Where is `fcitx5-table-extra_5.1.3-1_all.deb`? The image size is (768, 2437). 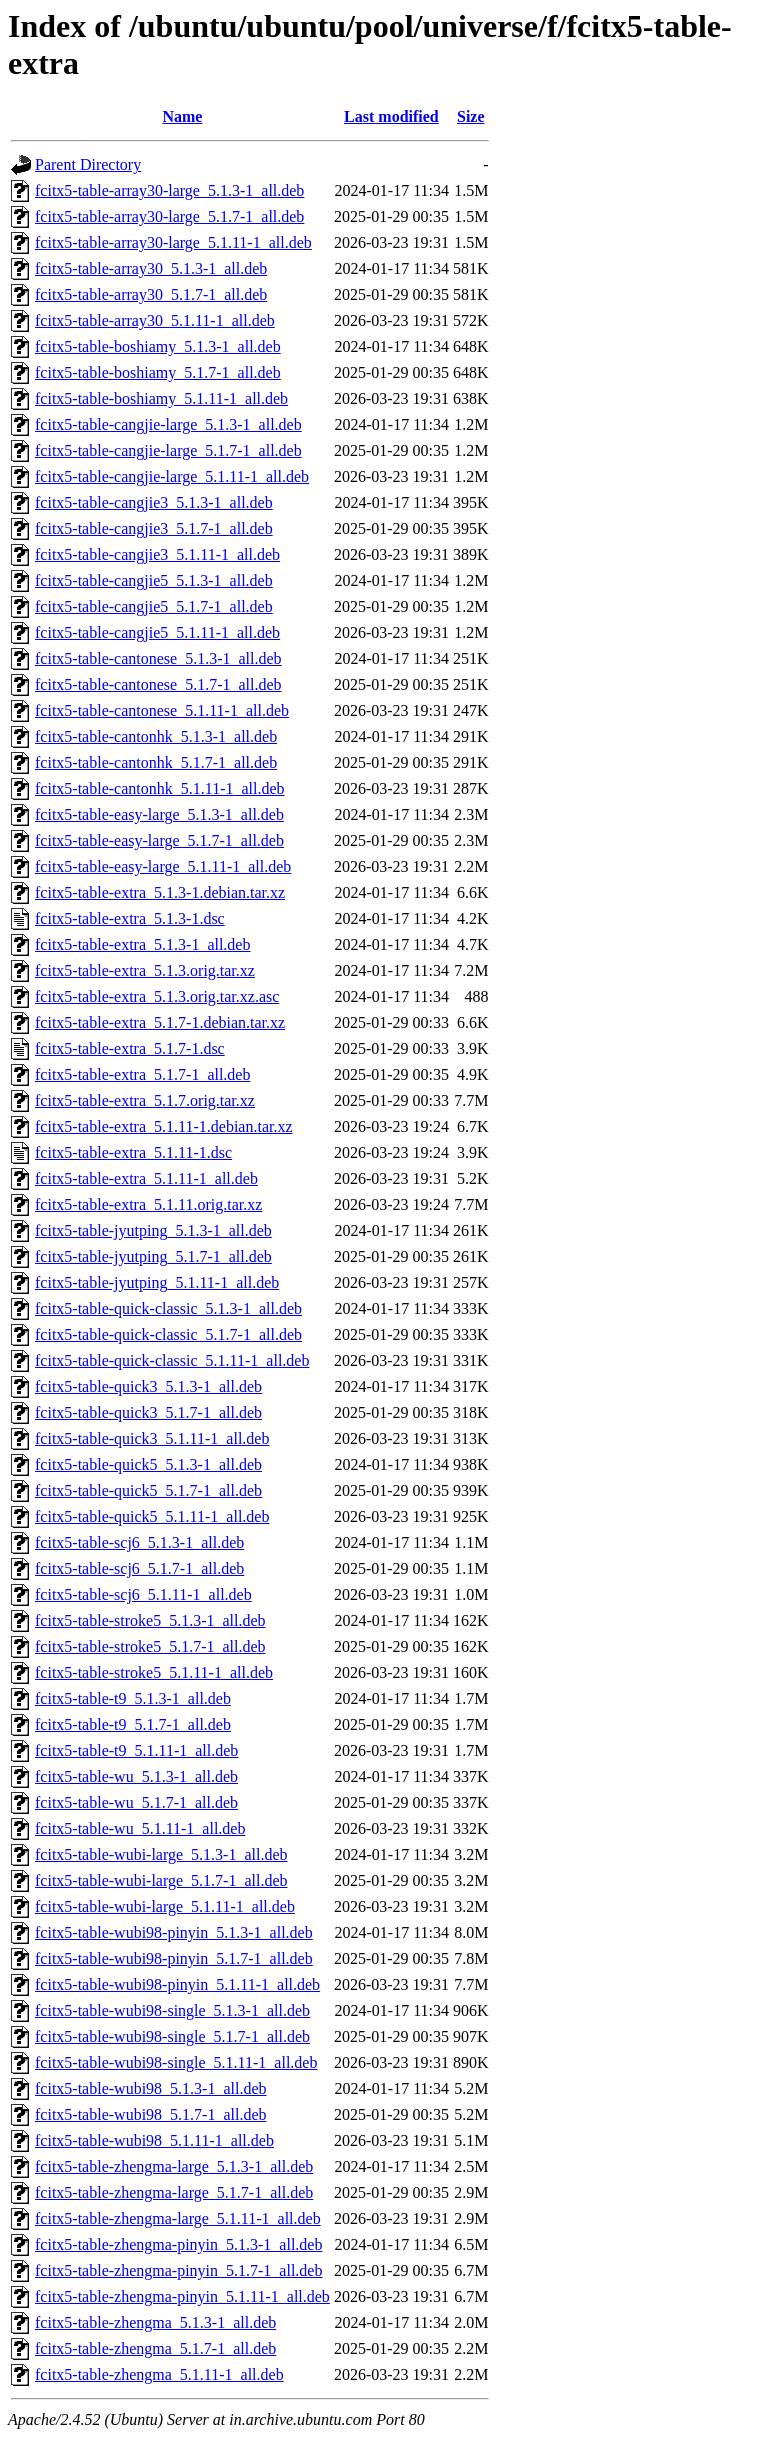
fcitx5-table-extra_5.1.3-1_all.deb is located at coordinates (142, 944).